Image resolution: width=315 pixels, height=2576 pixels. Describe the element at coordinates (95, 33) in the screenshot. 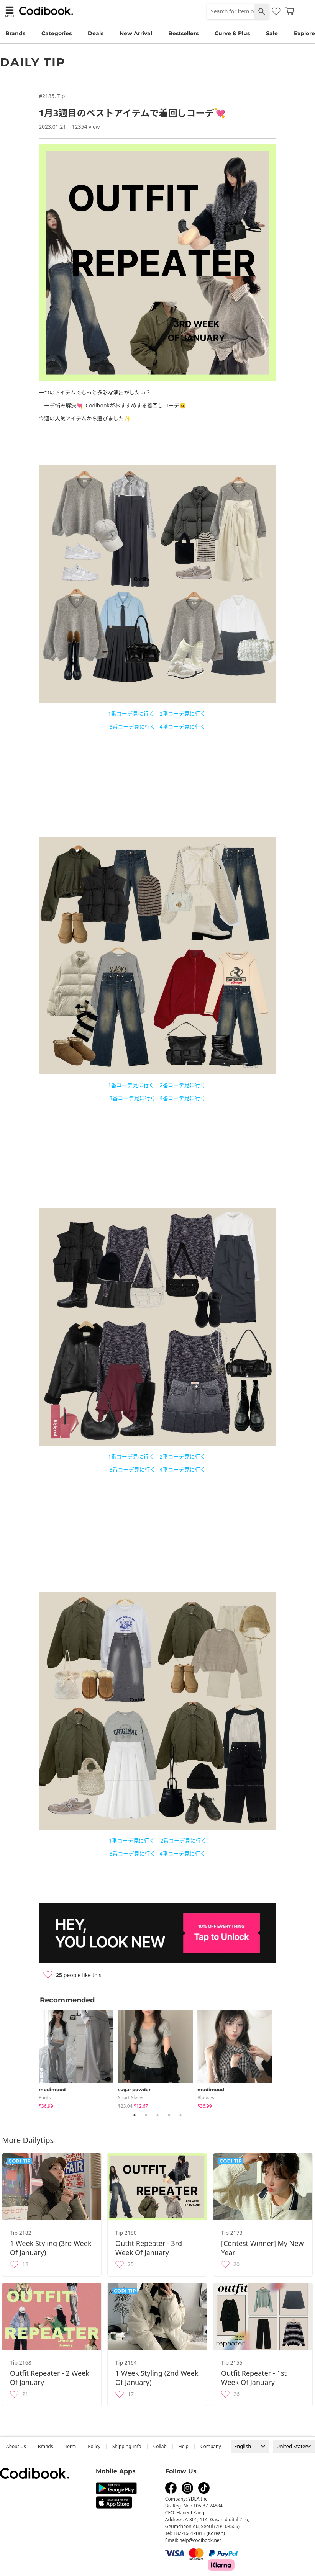

I see `Deals` at that location.